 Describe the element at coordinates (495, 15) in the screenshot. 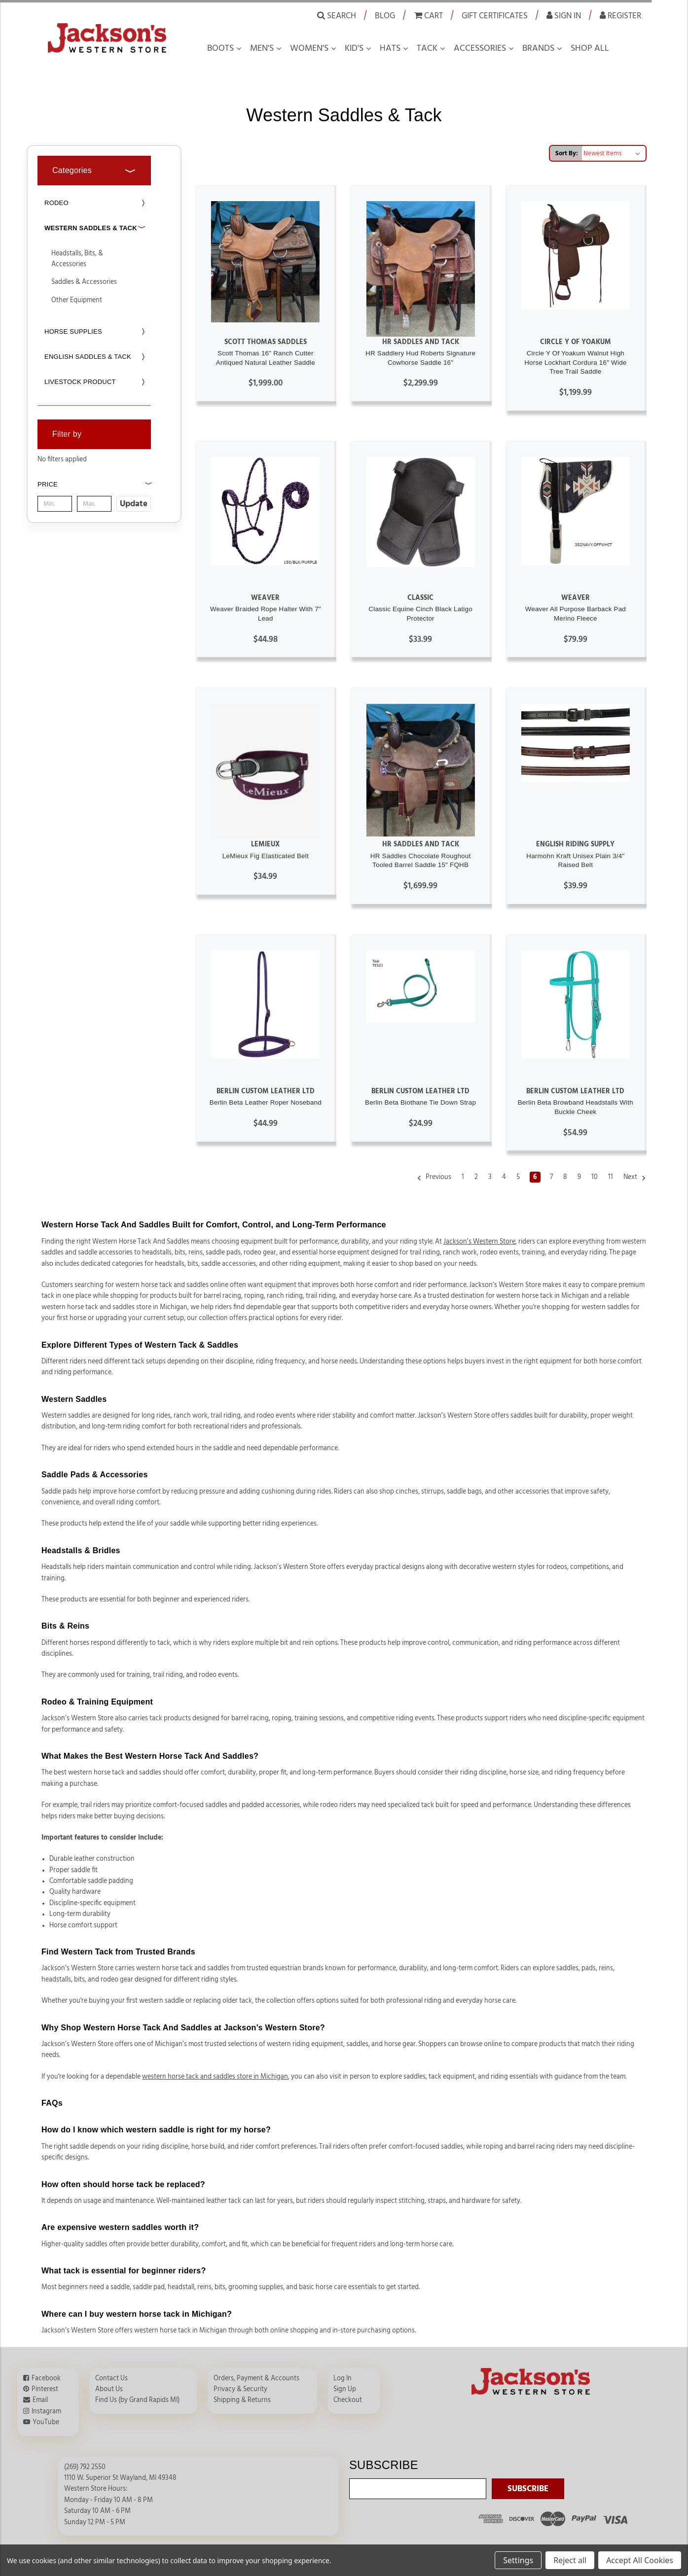

I see `Gift Certificates` at that location.